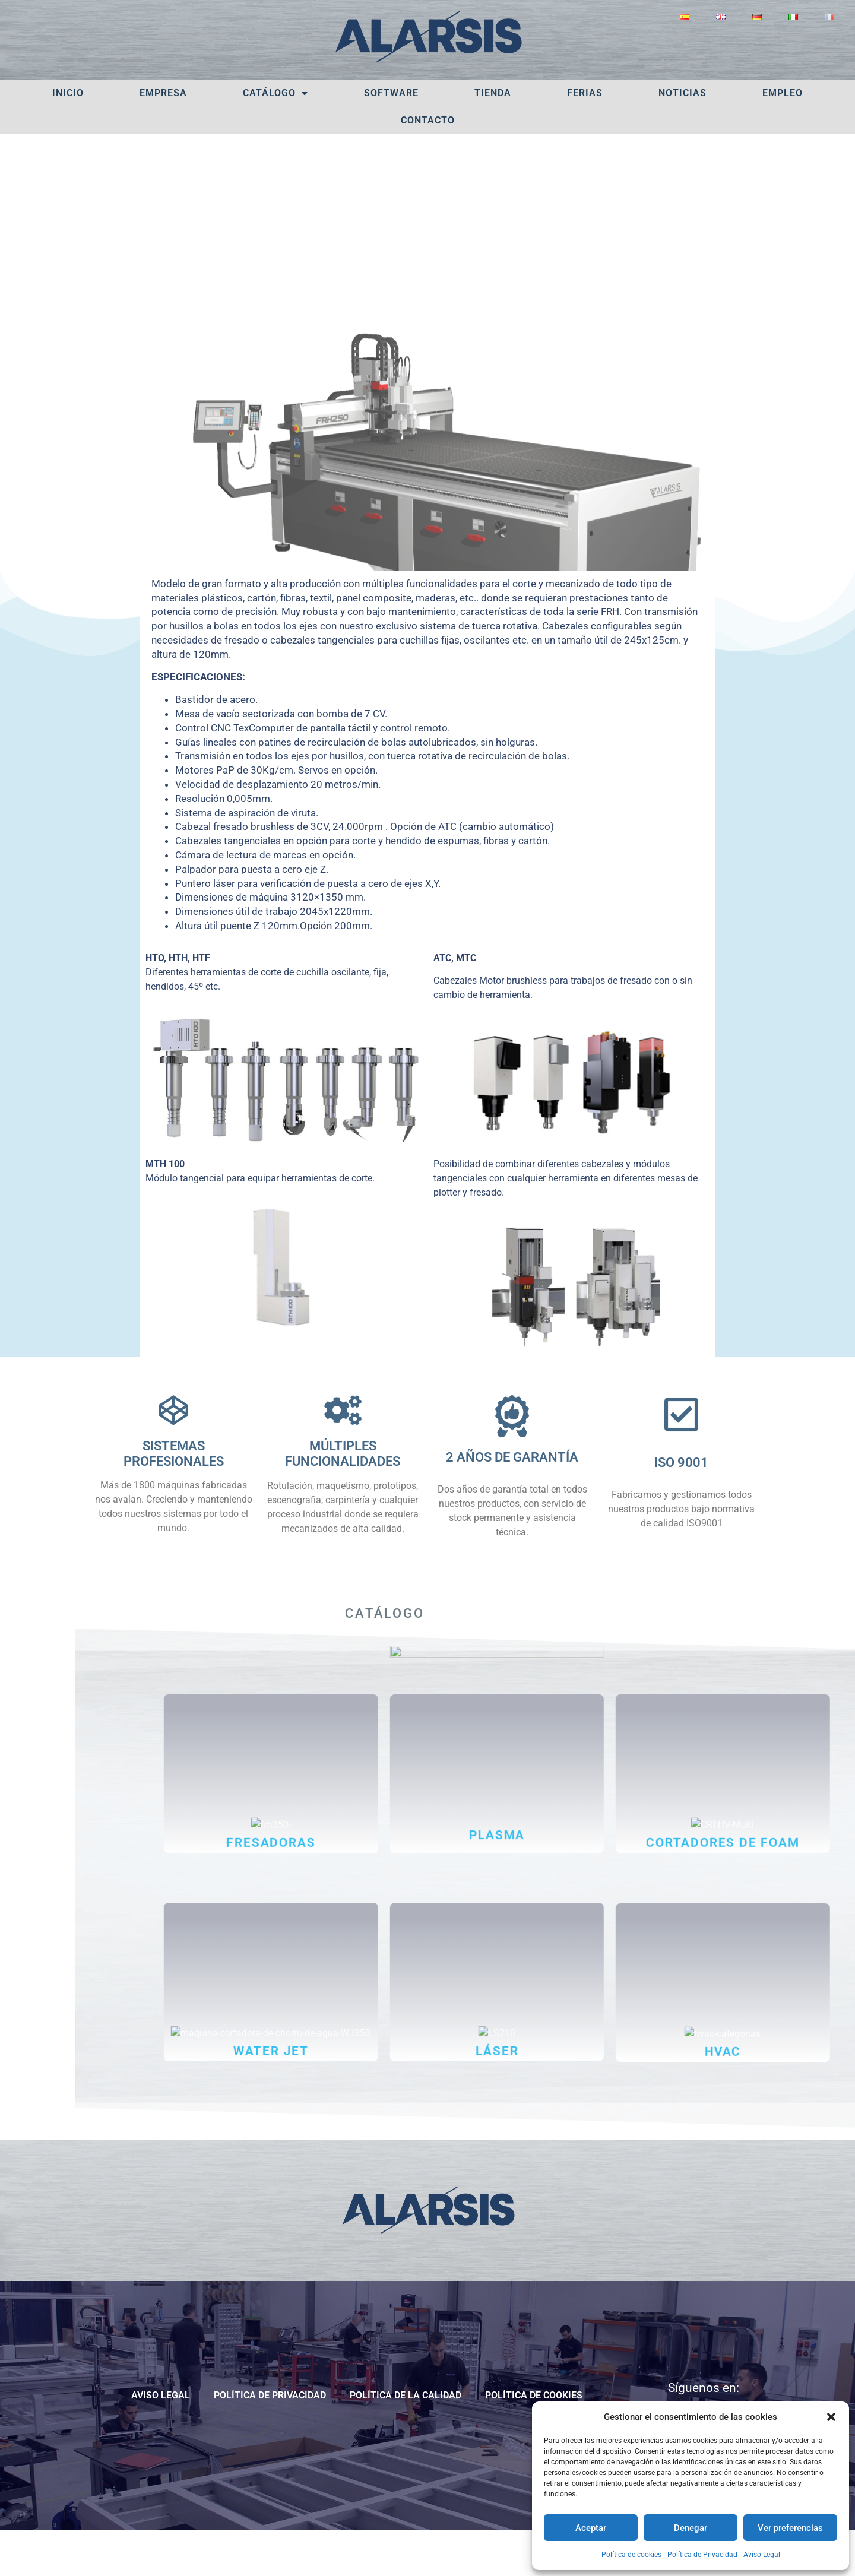 The image size is (855, 2576). What do you see at coordinates (428, 120) in the screenshot?
I see `Contacto` at bounding box center [428, 120].